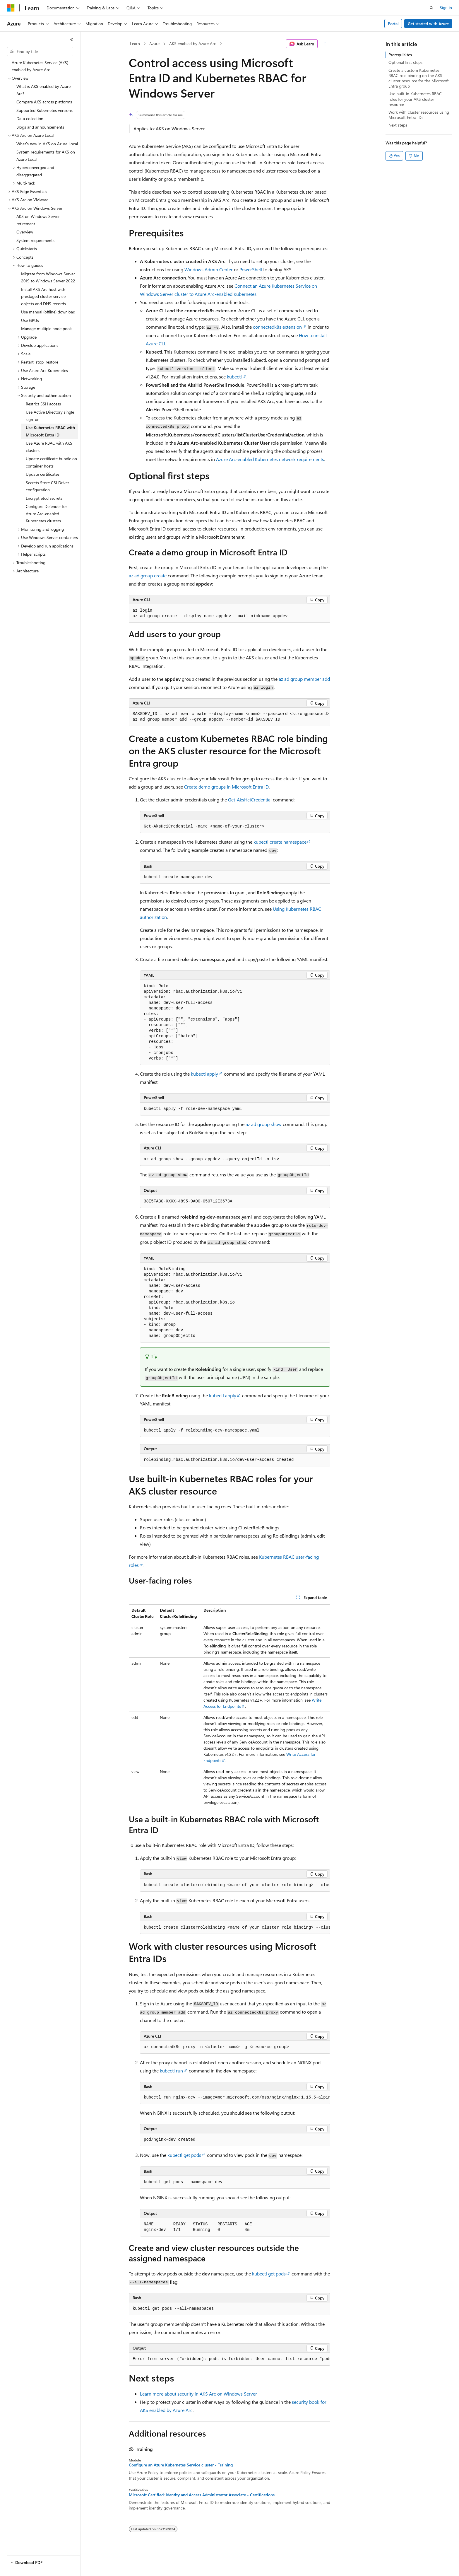  What do you see at coordinates (40, 51) in the screenshot?
I see `[combobox]` at bounding box center [40, 51].